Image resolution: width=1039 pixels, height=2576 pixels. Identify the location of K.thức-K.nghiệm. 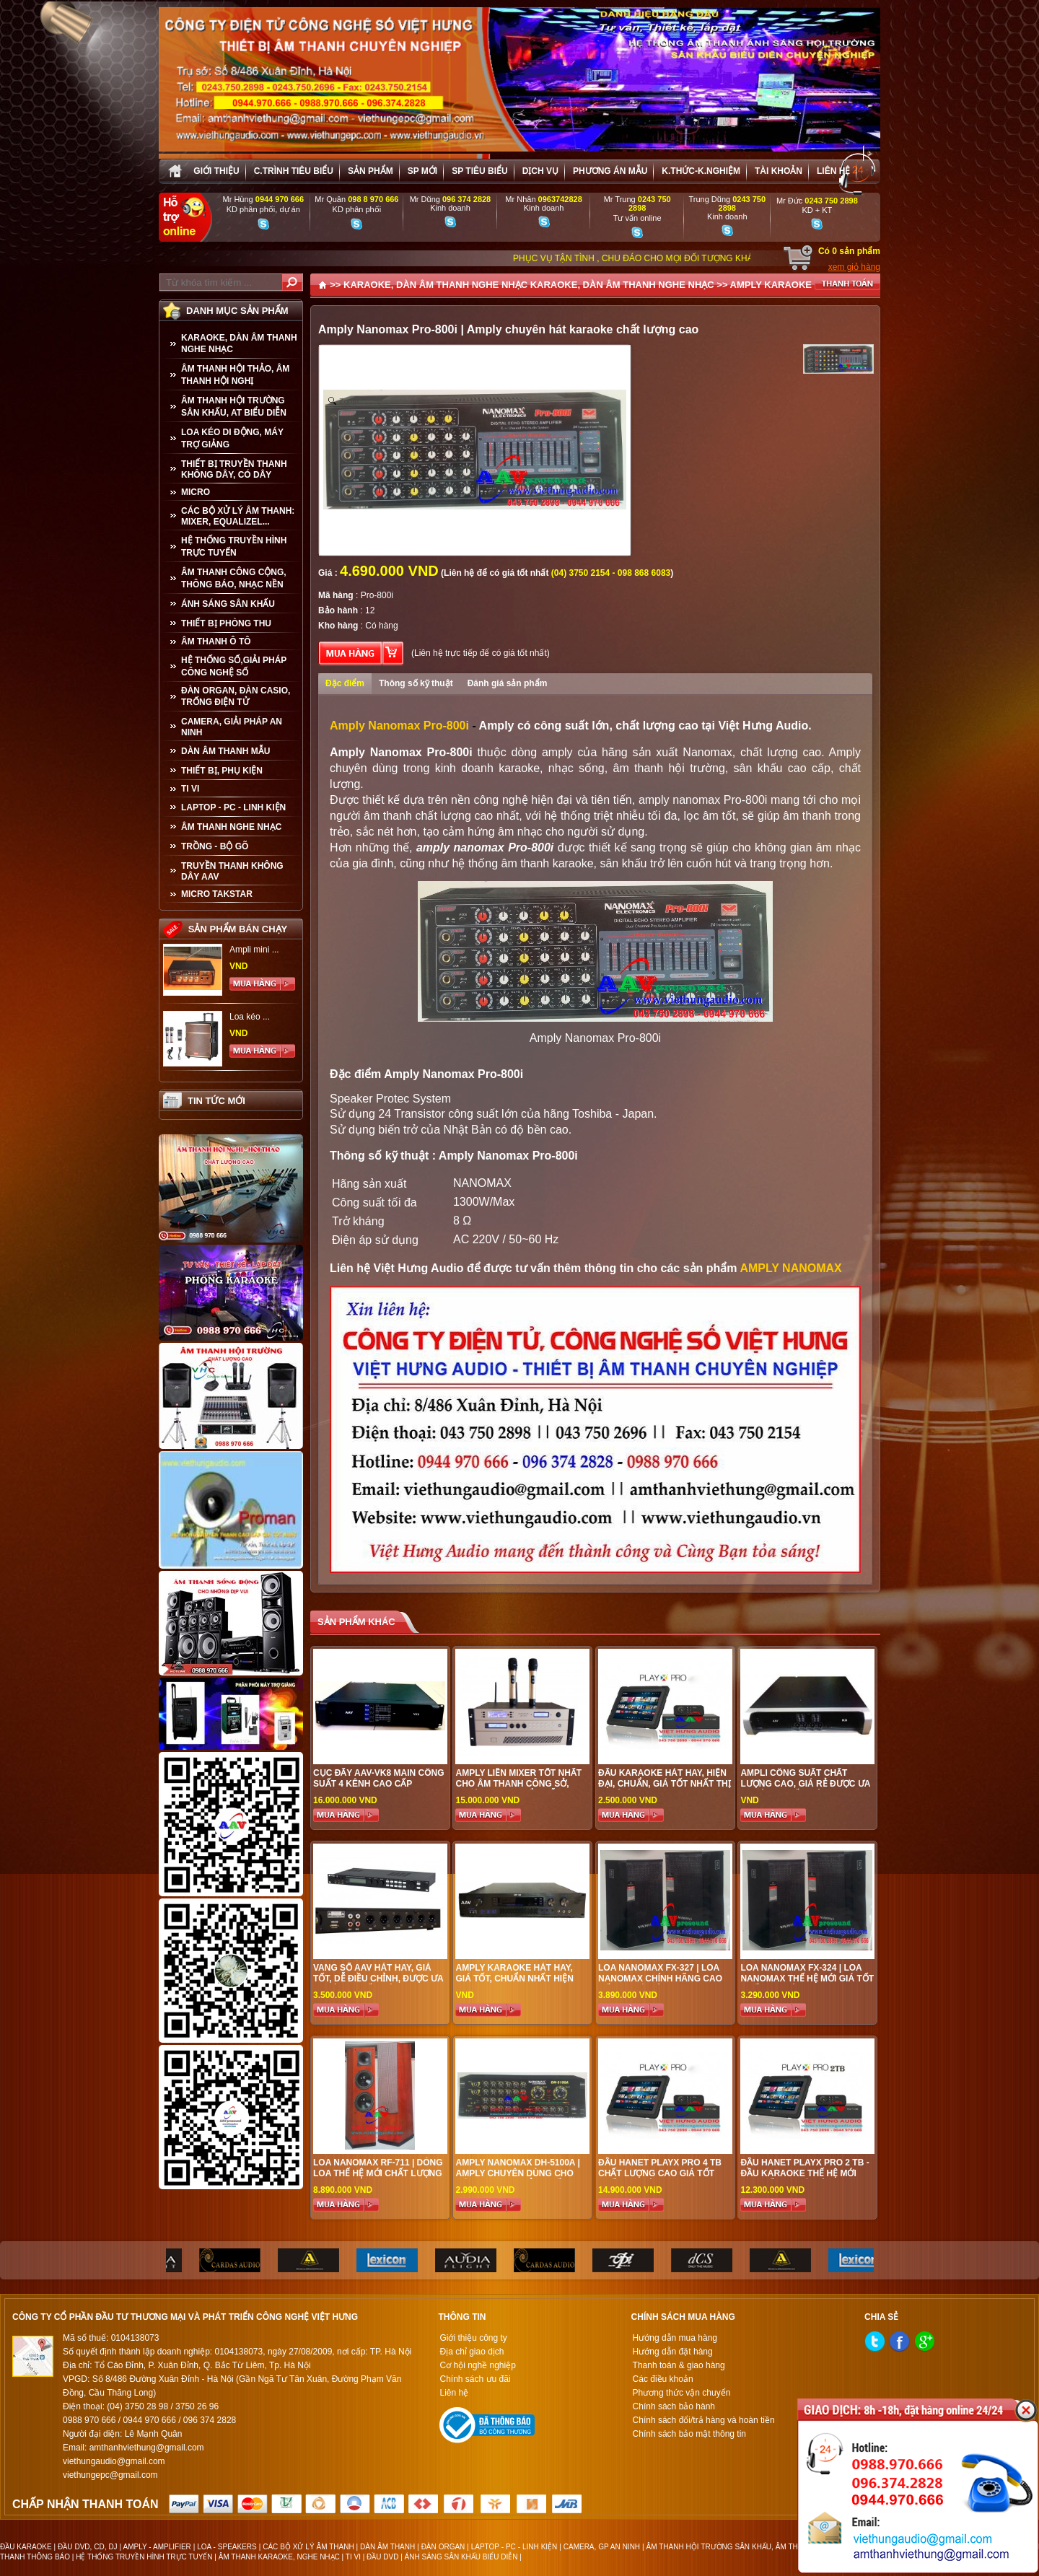
(701, 171).